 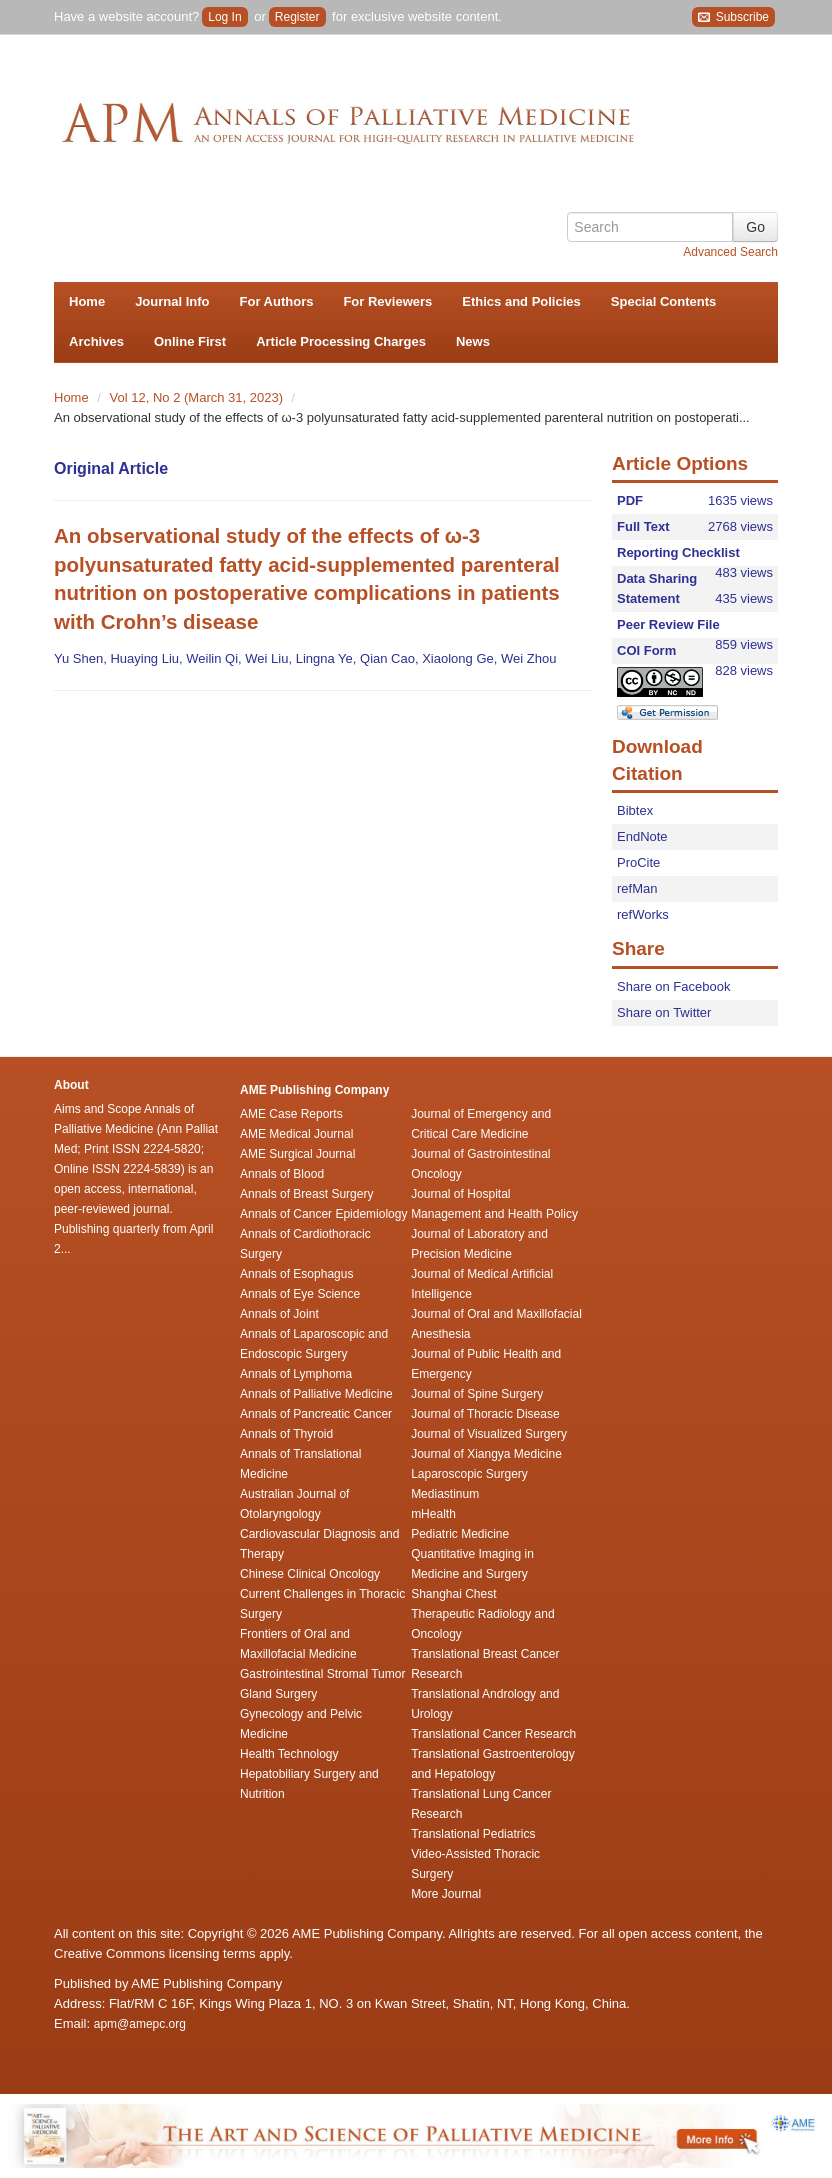 What do you see at coordinates (140, 2024) in the screenshot?
I see `apm@amepc.org` at bounding box center [140, 2024].